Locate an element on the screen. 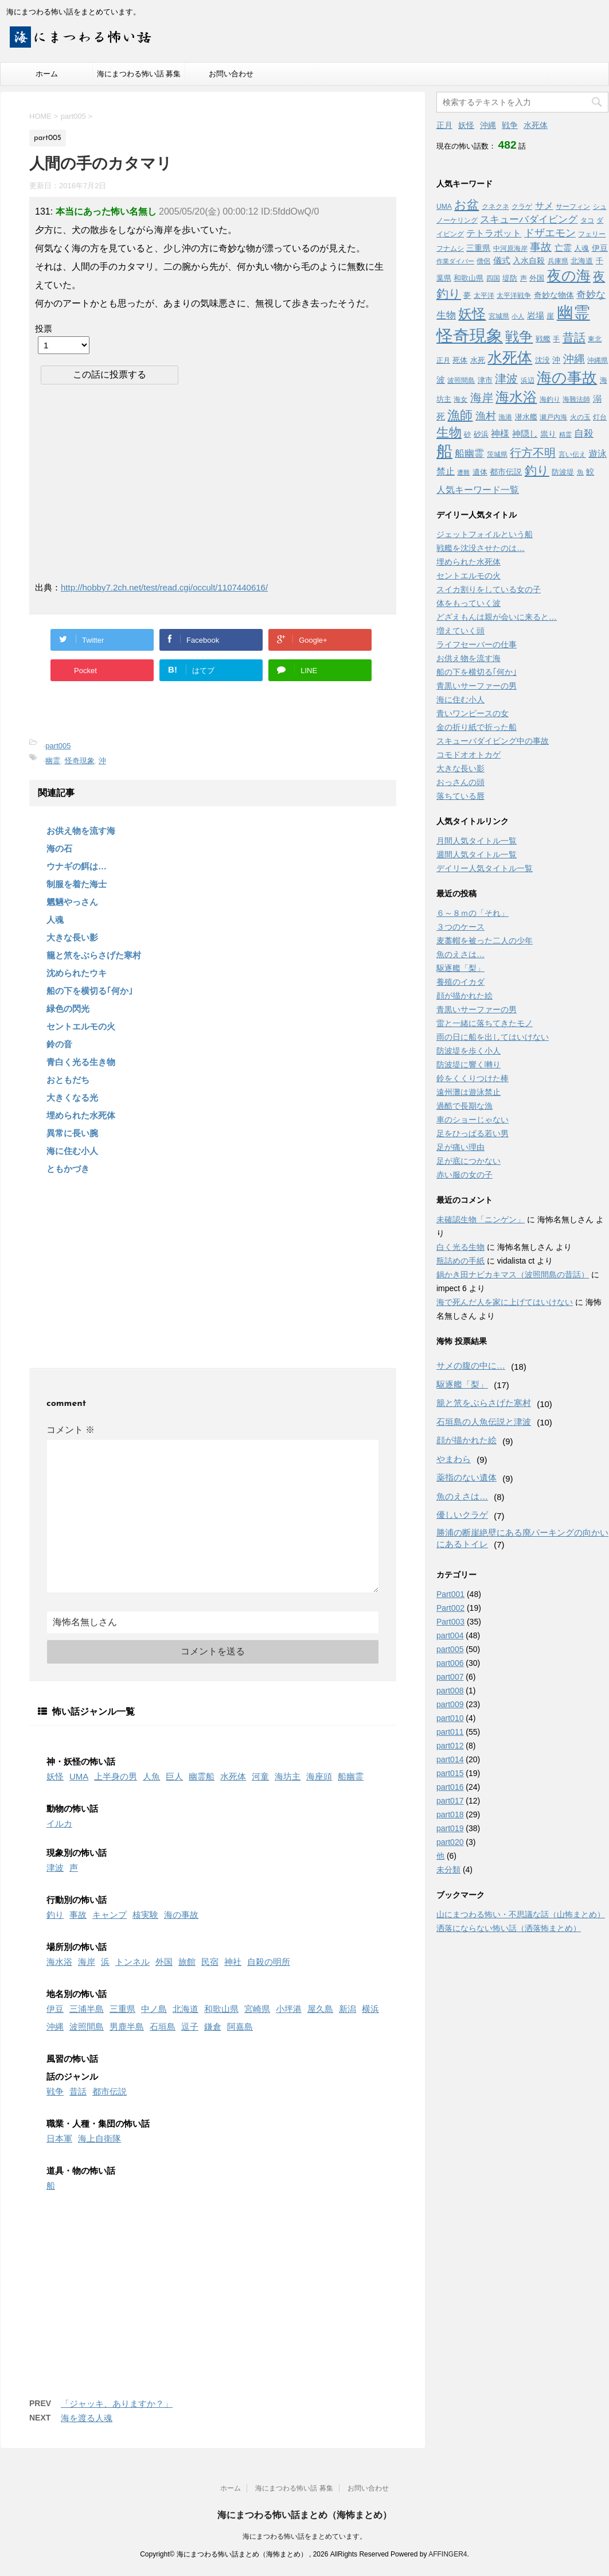 The height and width of the screenshot is (2576, 609). セントエルモの火 is located at coordinates (80, 1026).